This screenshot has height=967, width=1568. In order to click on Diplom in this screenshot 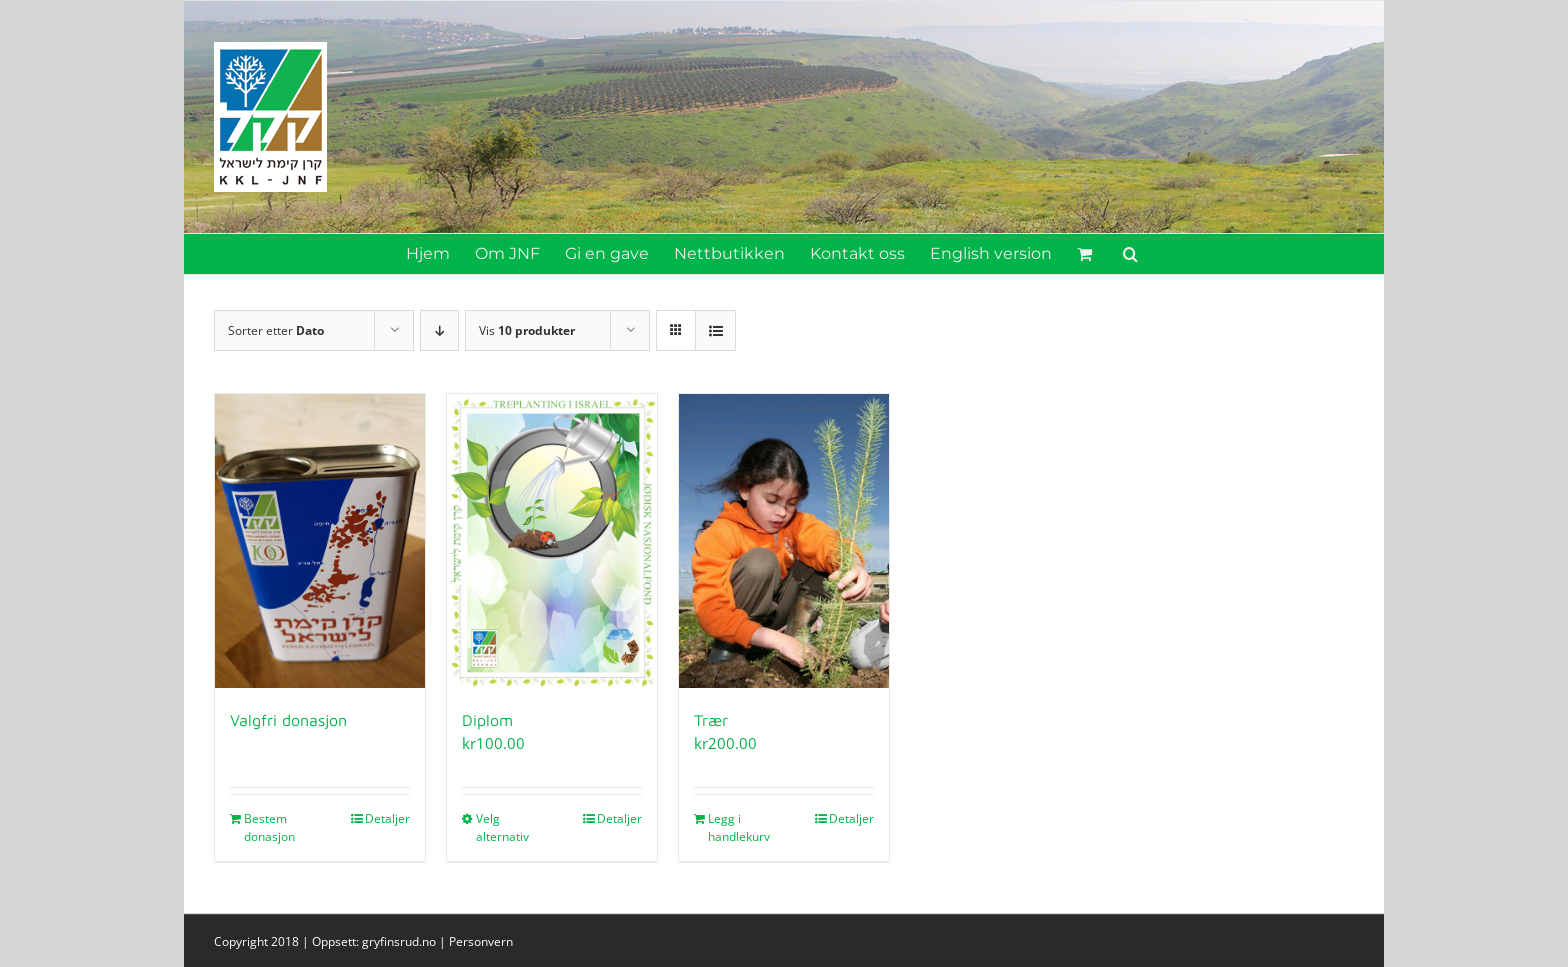, I will do `click(487, 720)`.